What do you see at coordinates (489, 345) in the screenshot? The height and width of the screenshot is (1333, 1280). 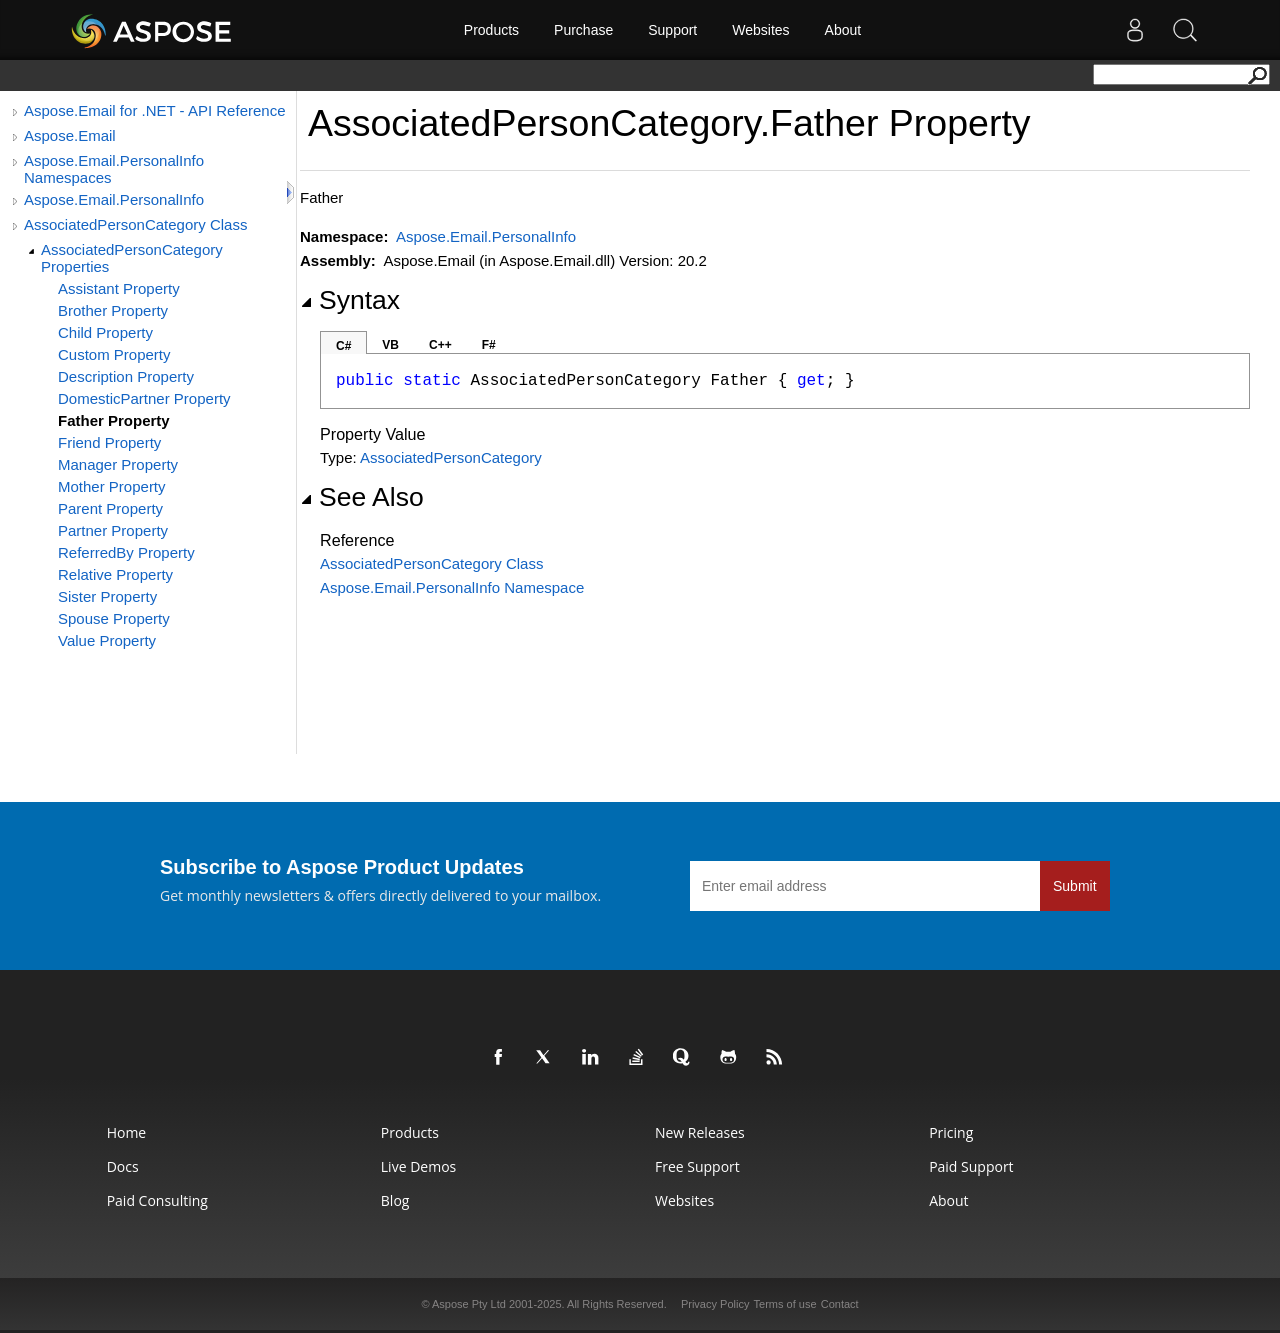 I see `F#` at bounding box center [489, 345].